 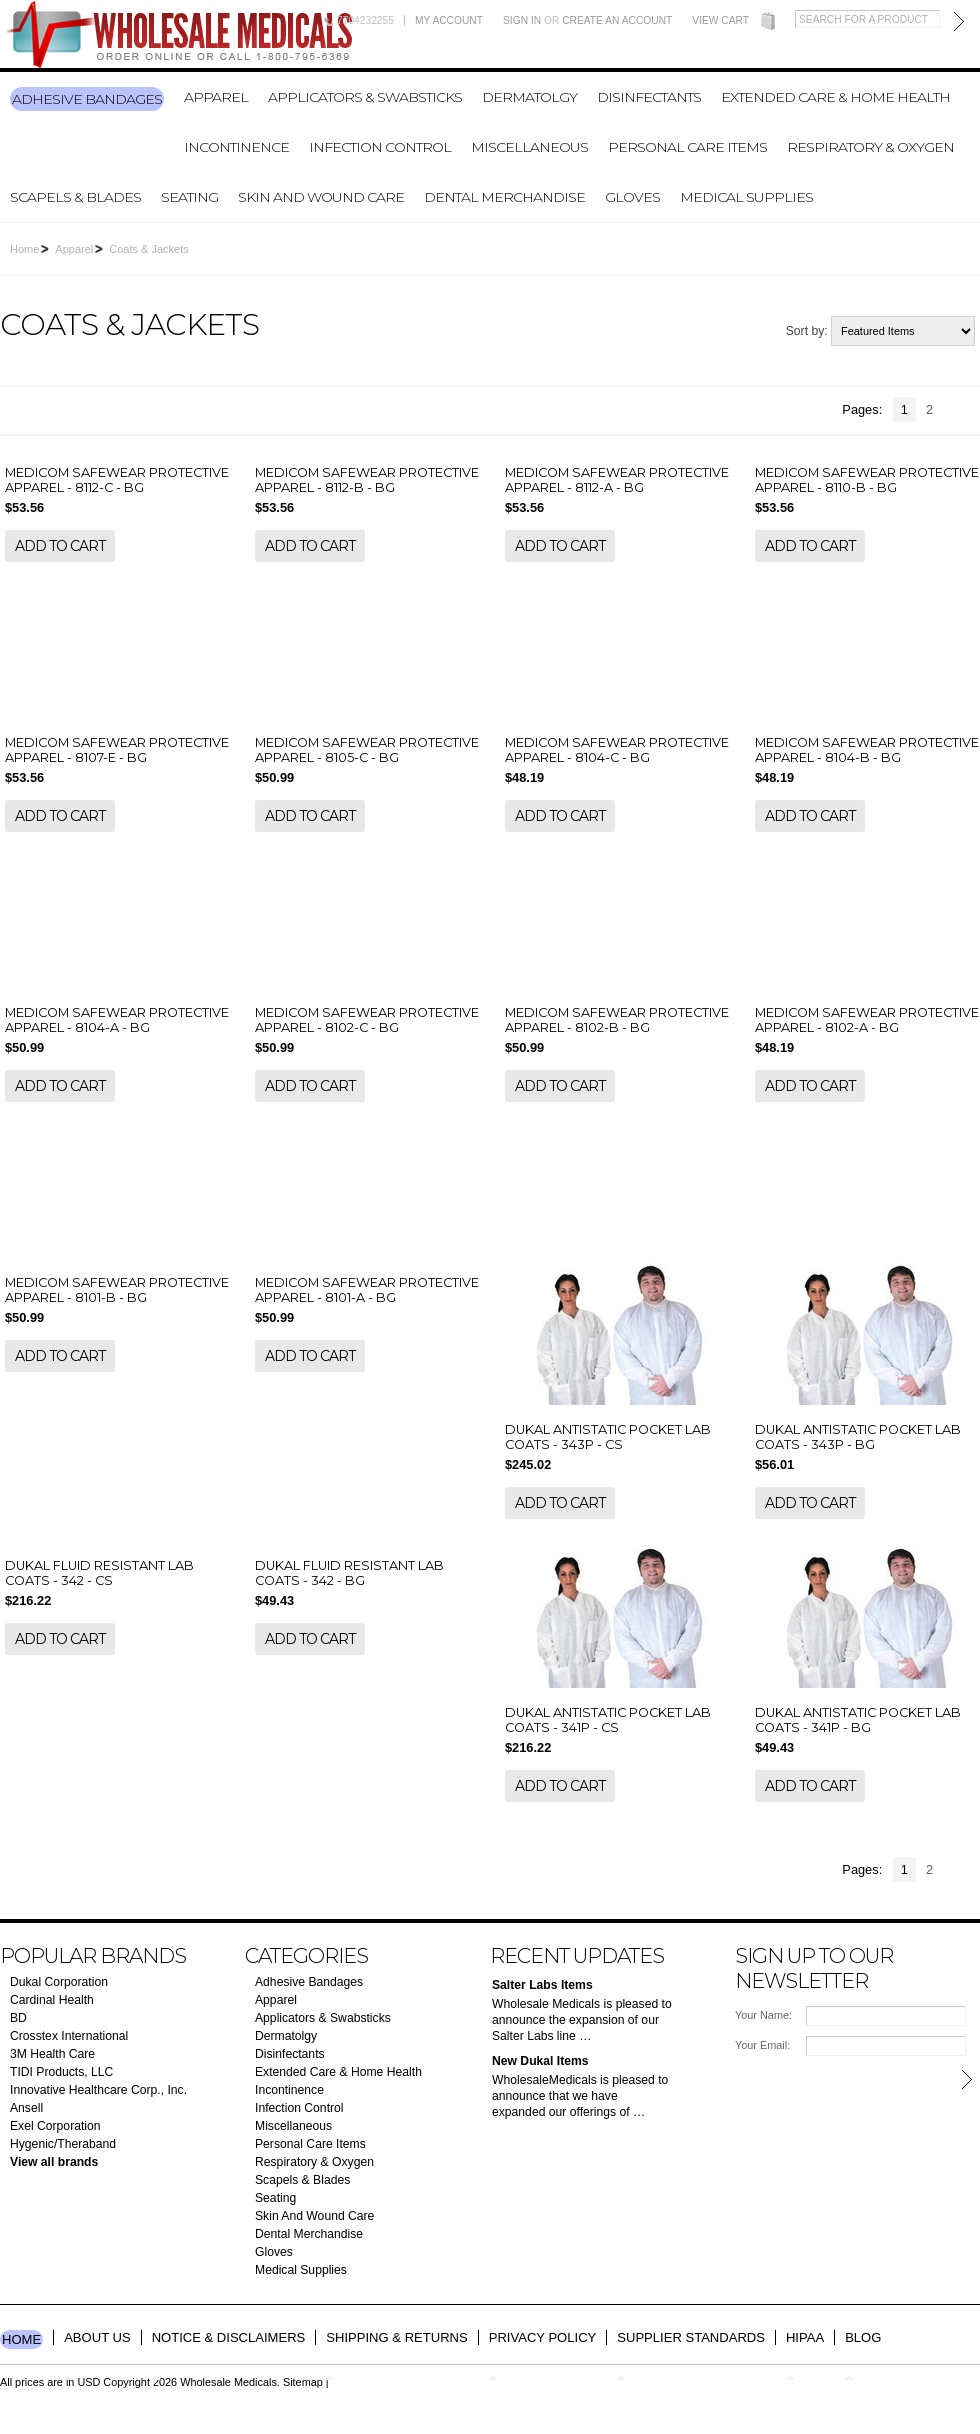 What do you see at coordinates (60, 546) in the screenshot?
I see `Add To Cart` at bounding box center [60, 546].